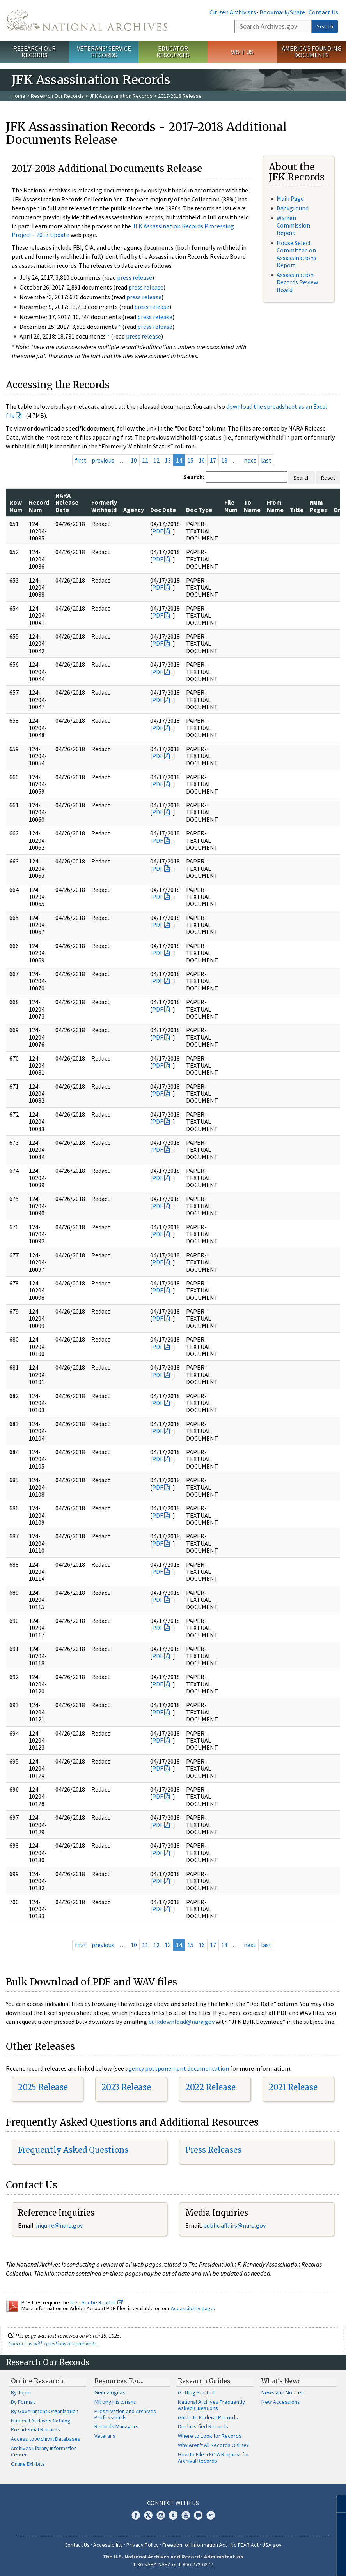 This screenshot has height=2576, width=346. What do you see at coordinates (133, 510) in the screenshot?
I see `Agency` at bounding box center [133, 510].